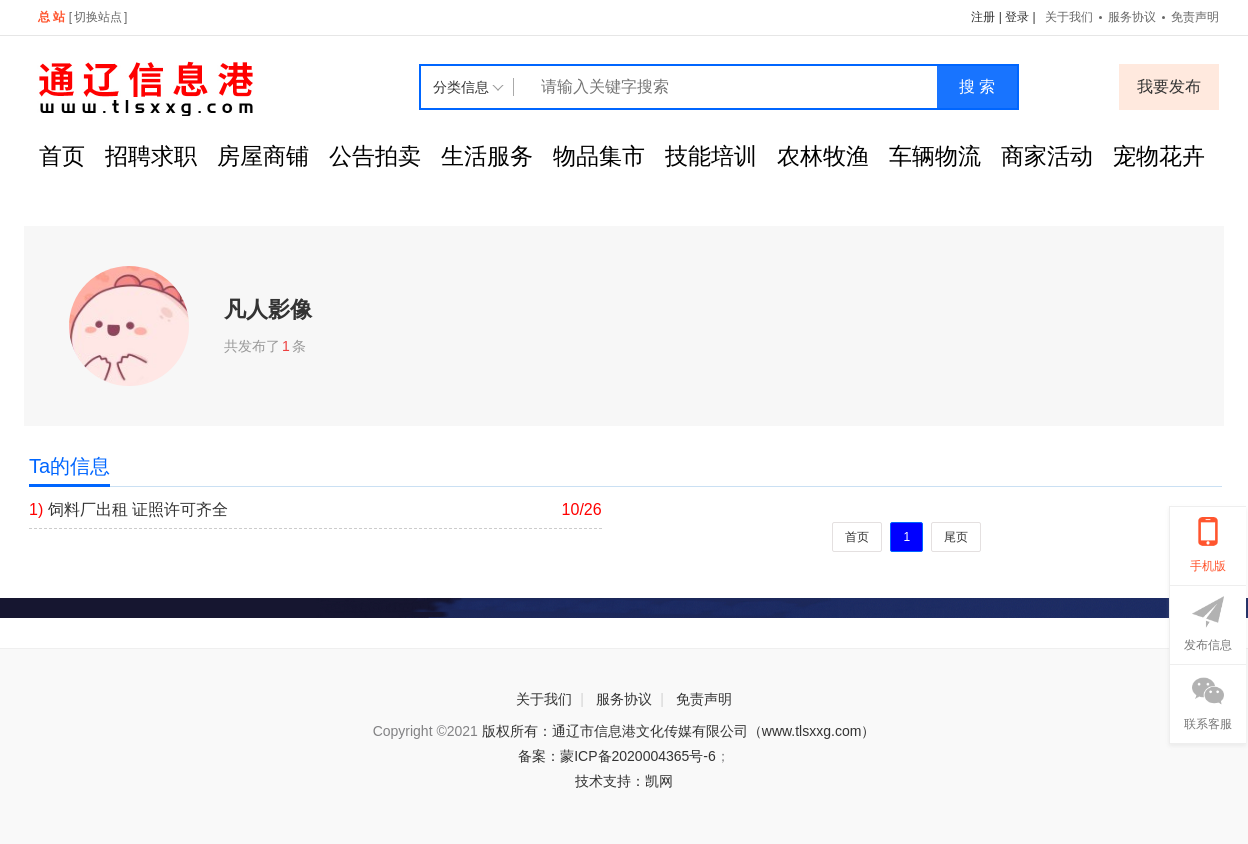 This screenshot has width=1248, height=844. I want to click on 房屋商铺, so click(263, 156).